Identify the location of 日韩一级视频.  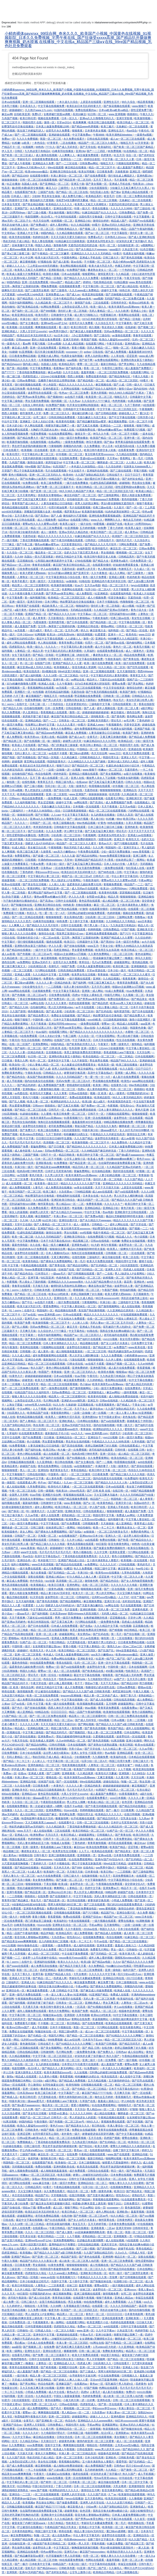
(46, 1490).